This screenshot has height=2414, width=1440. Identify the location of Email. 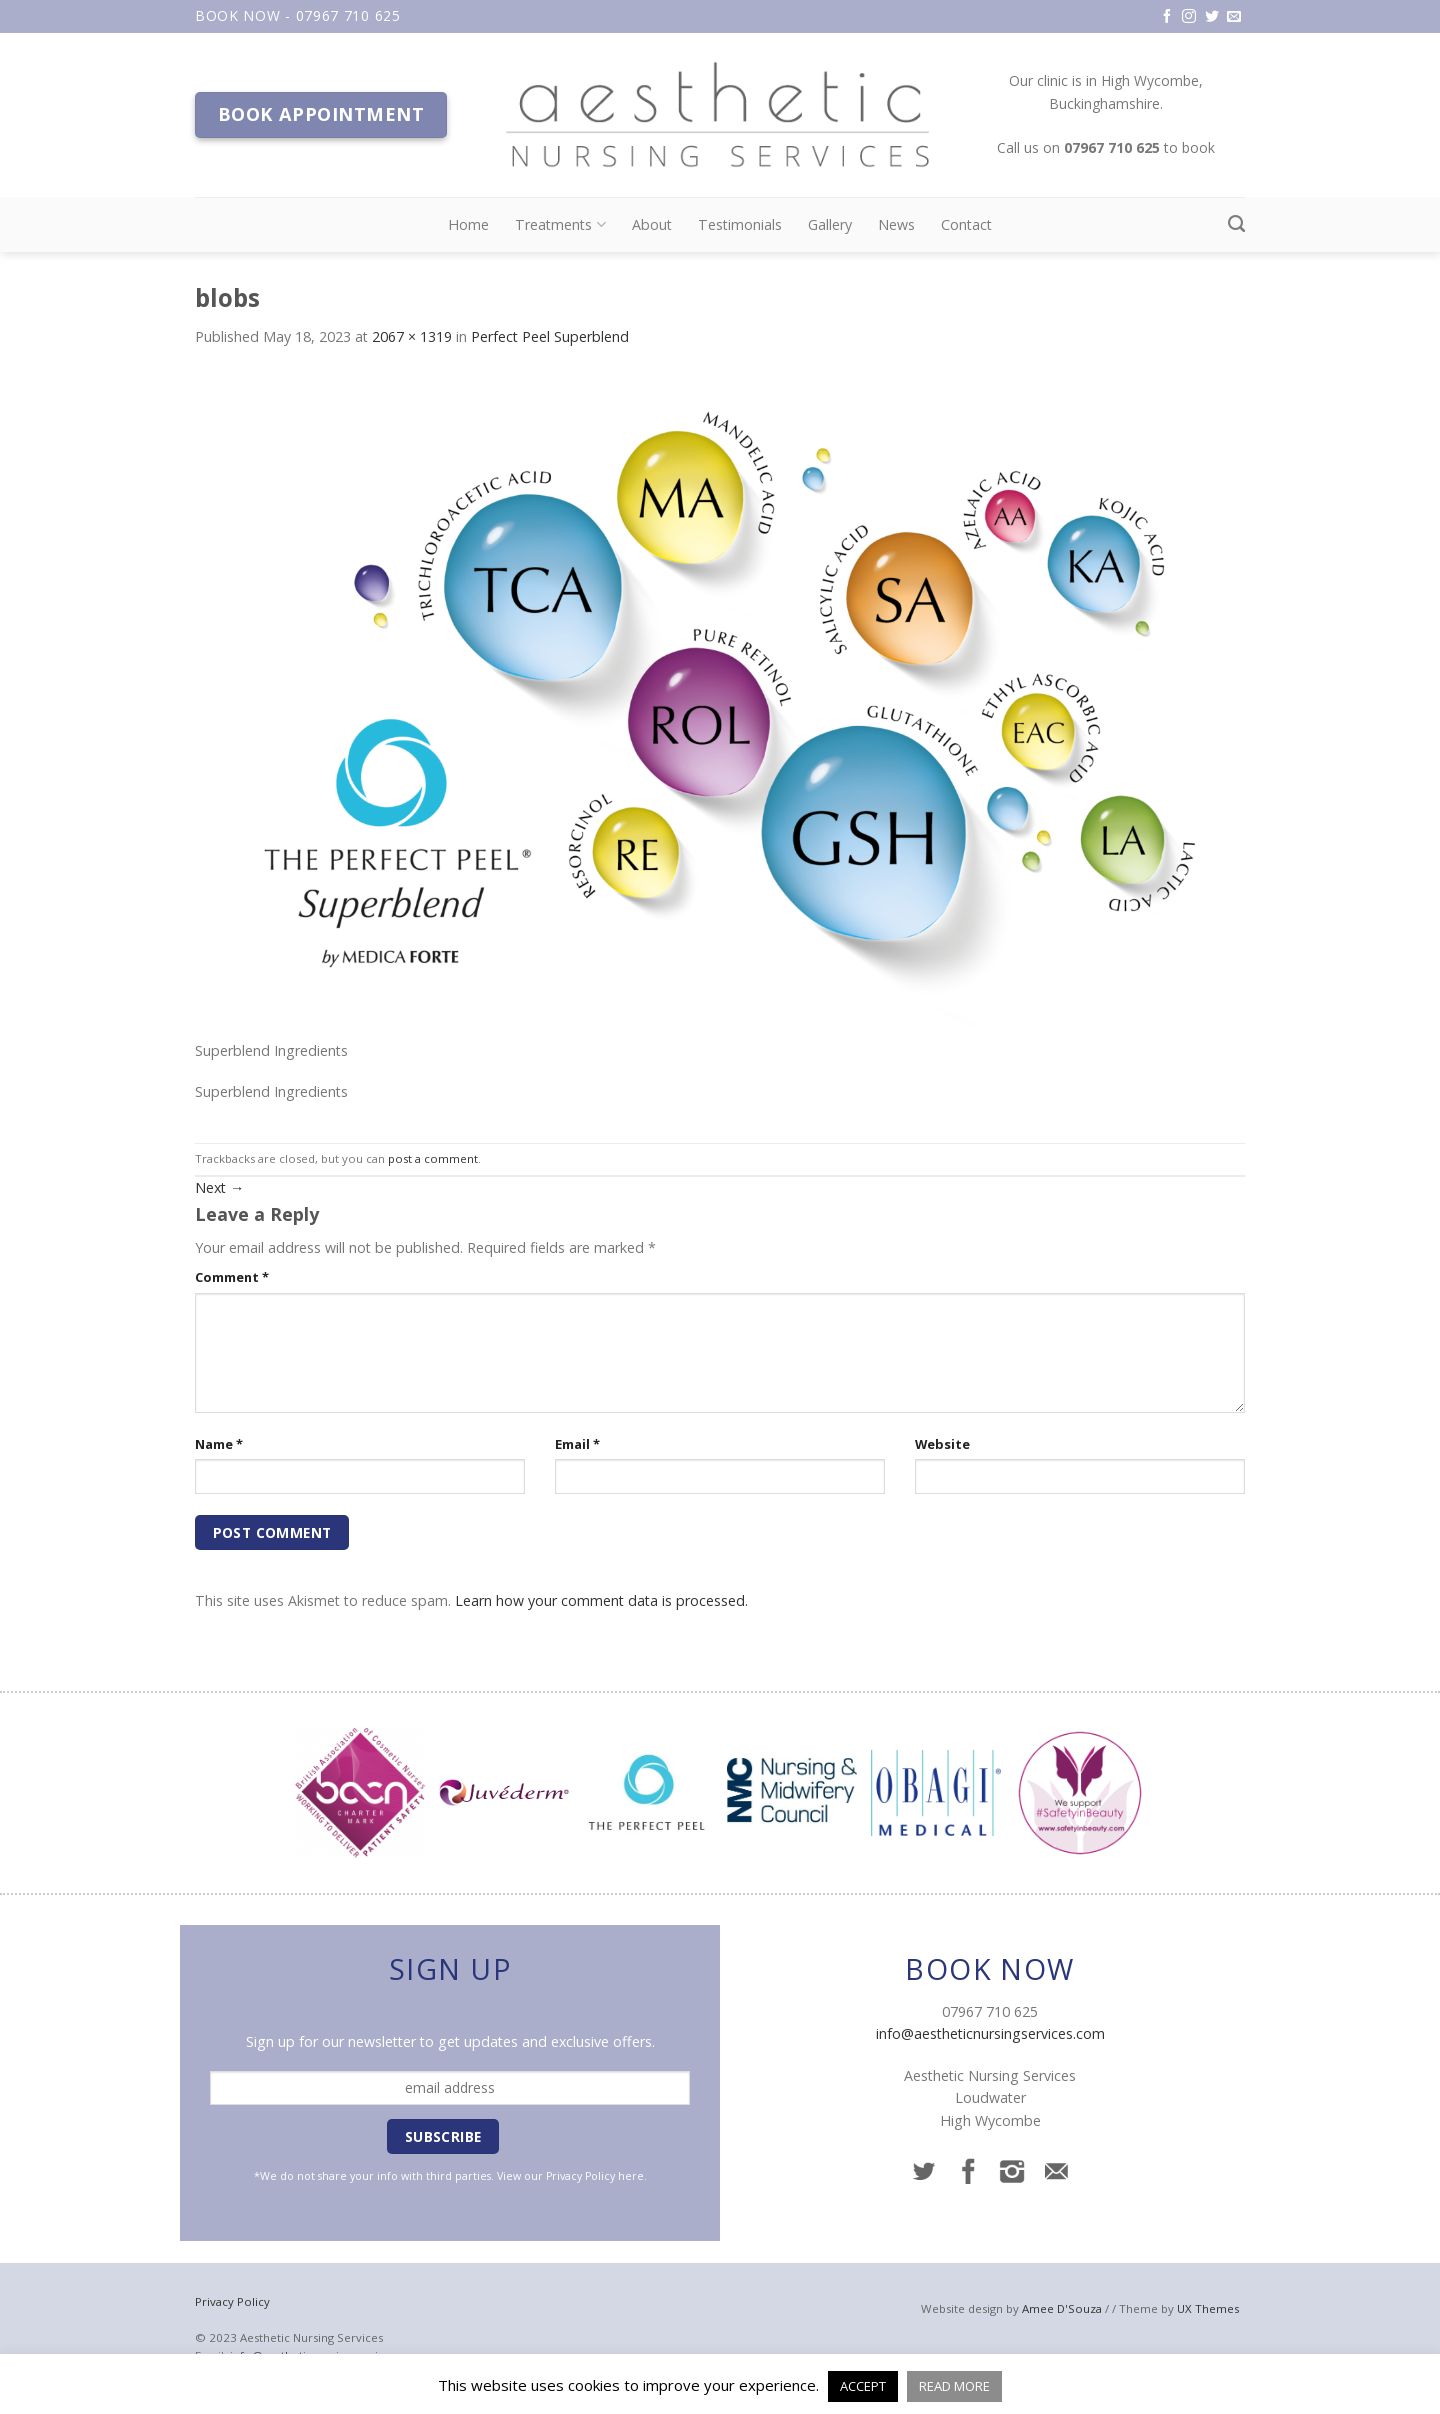
(577, 1444).